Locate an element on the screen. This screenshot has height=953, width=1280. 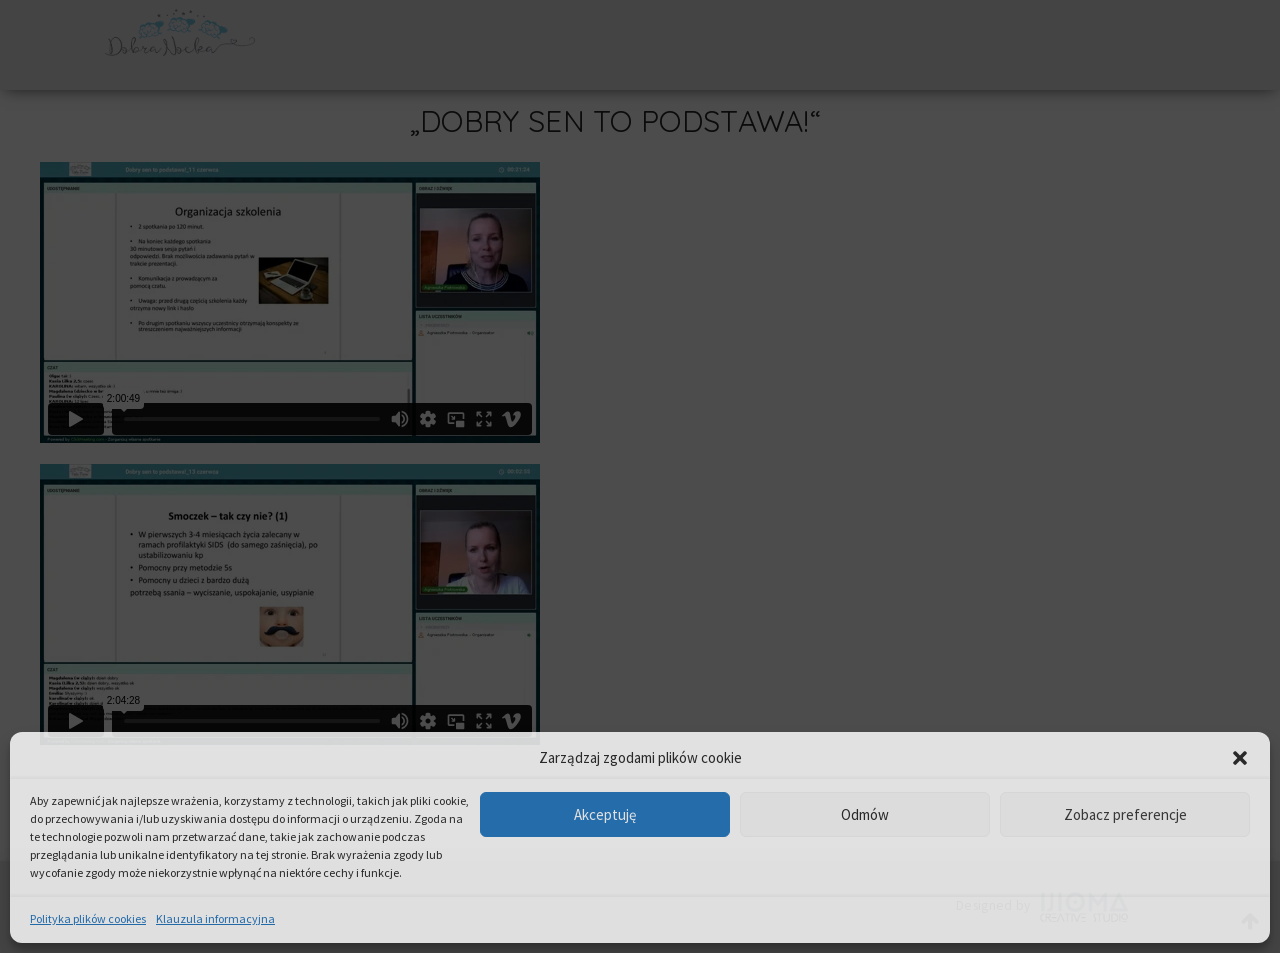
Klauzula informacyjna is located at coordinates (215, 918).